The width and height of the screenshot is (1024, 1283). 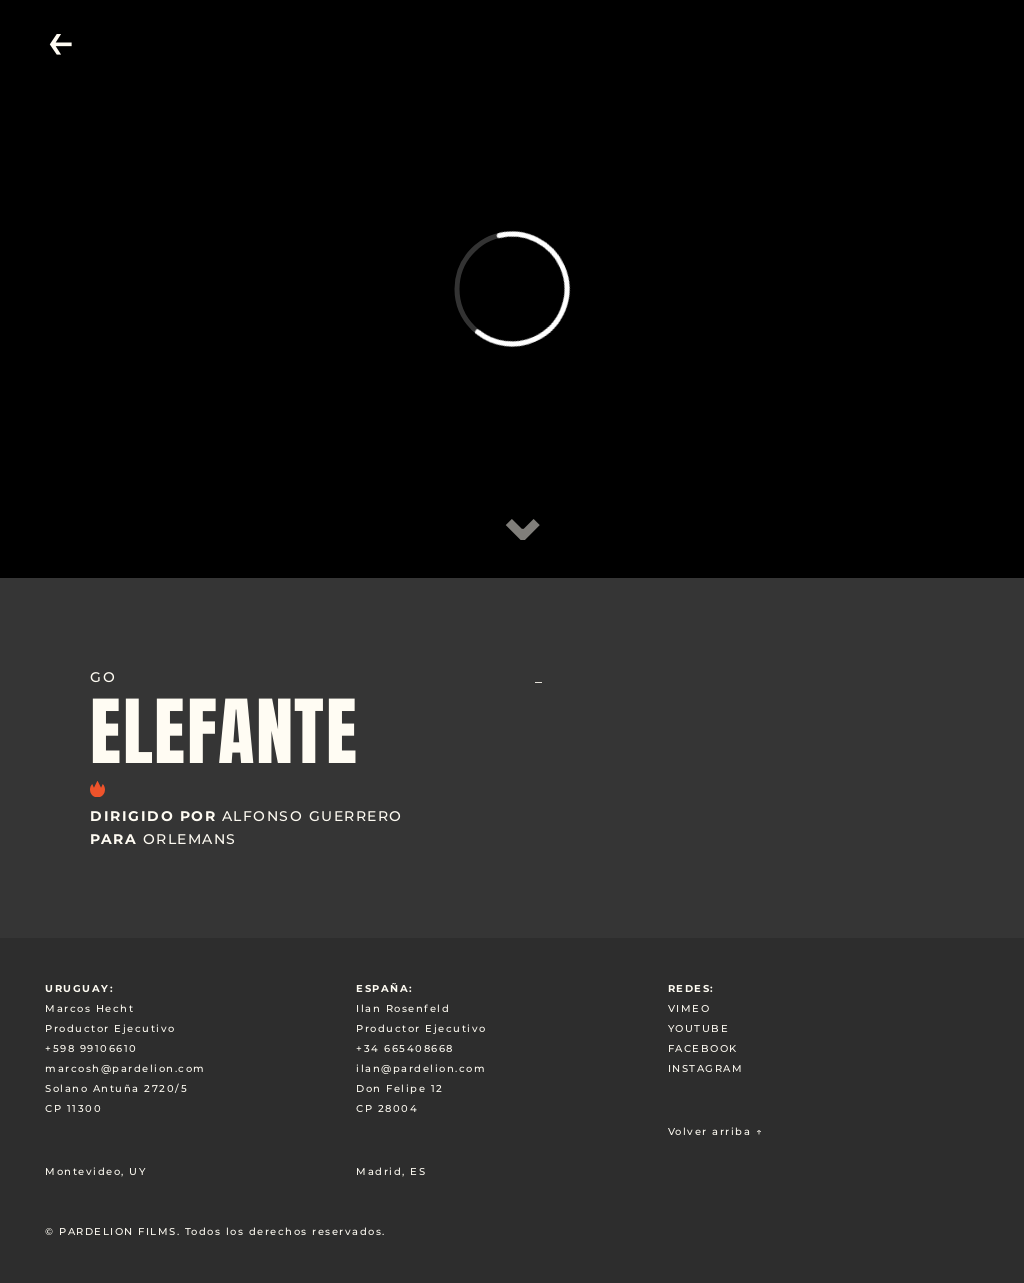 I want to click on +598 99106610, so click(x=91, y=1048).